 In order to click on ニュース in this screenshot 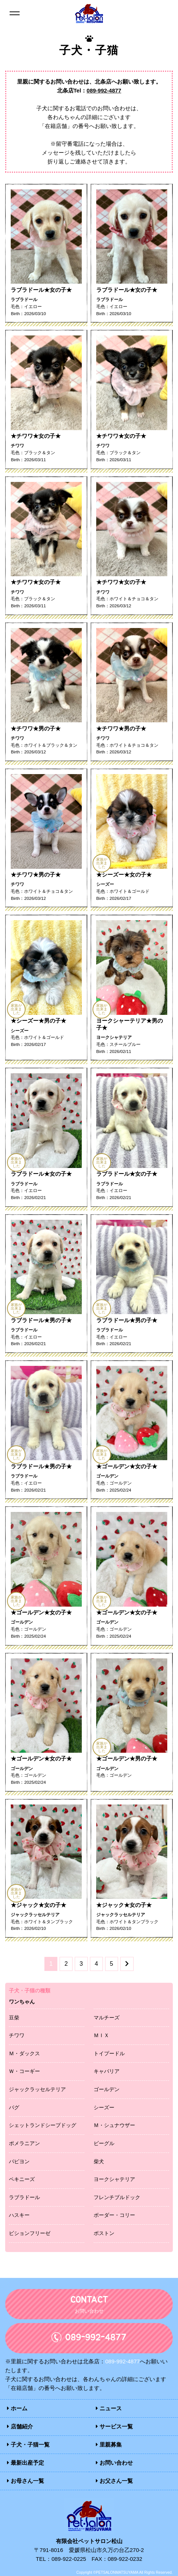, I will do `click(109, 2407)`.